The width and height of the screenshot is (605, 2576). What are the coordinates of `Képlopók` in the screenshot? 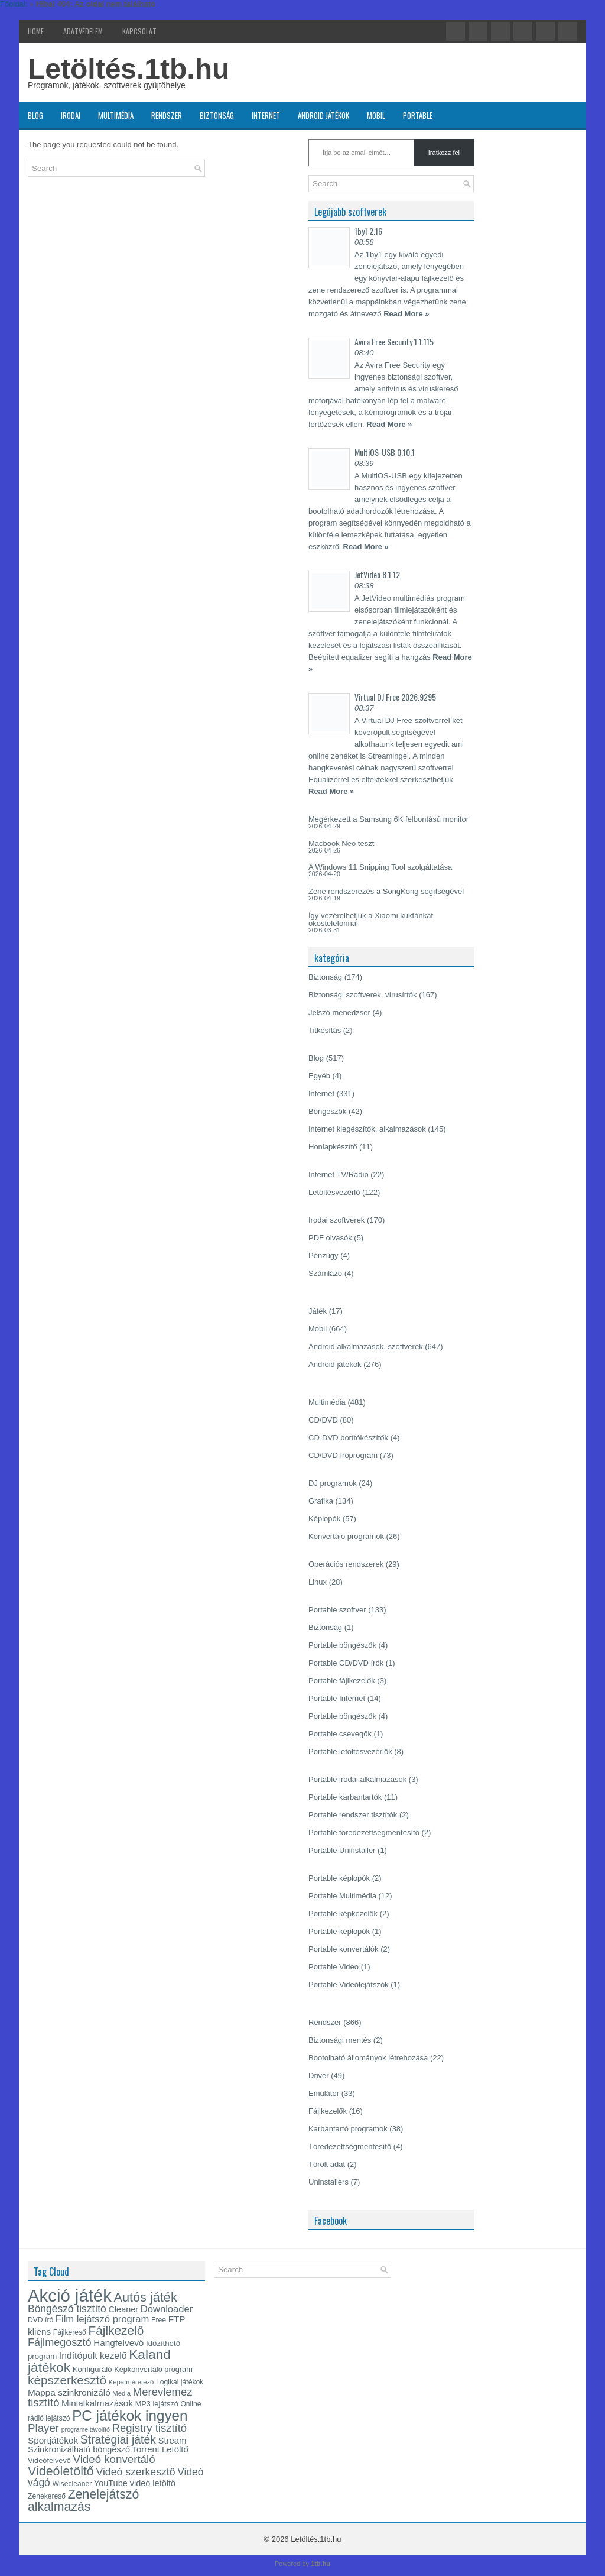 It's located at (324, 1518).